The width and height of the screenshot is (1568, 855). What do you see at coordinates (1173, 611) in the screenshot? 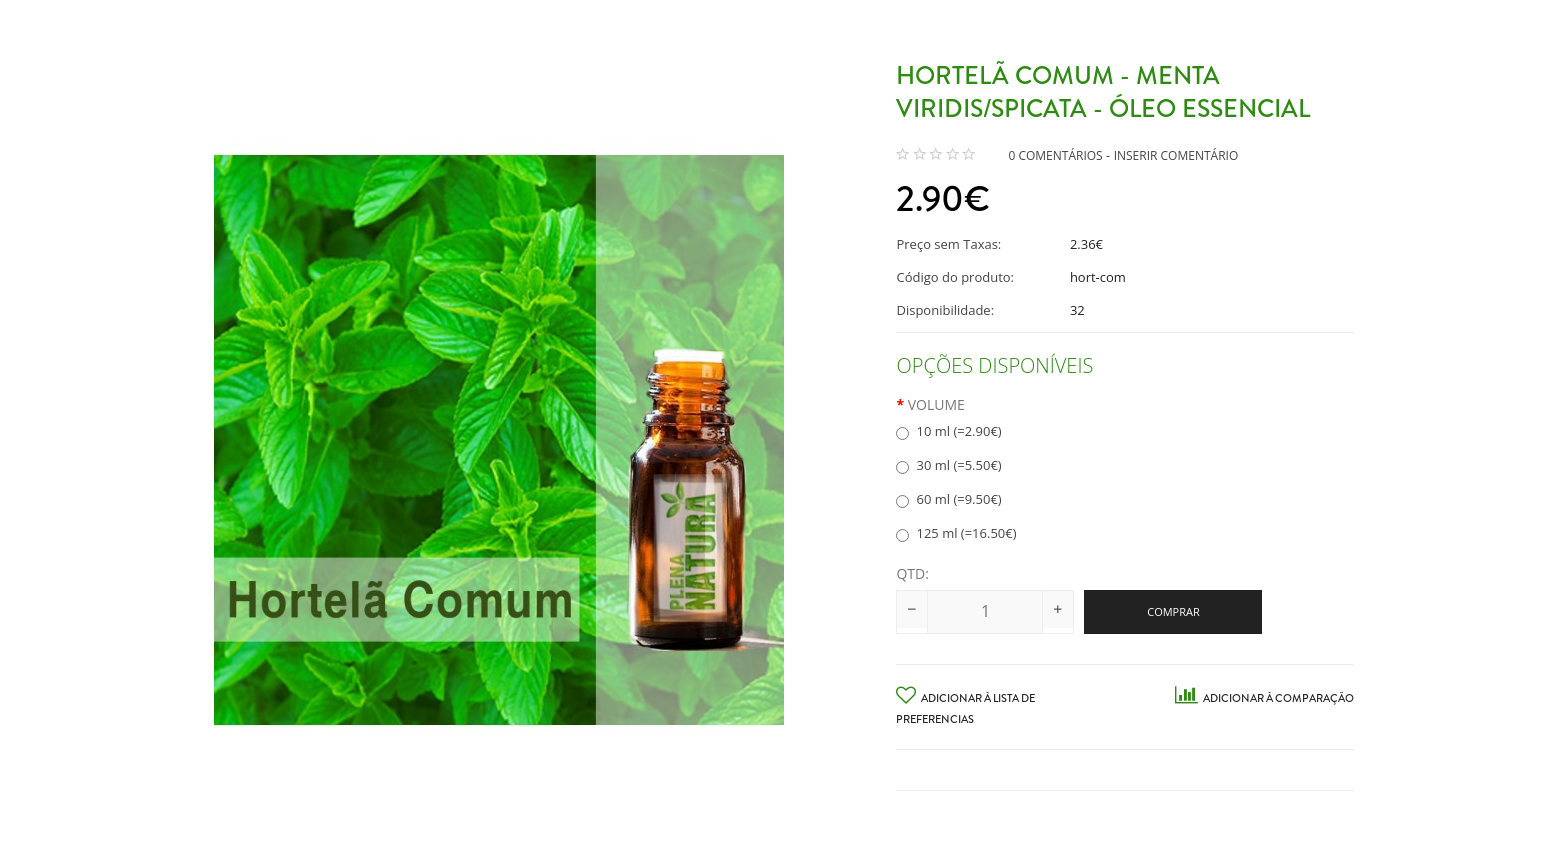
I see `Comprar` at bounding box center [1173, 611].